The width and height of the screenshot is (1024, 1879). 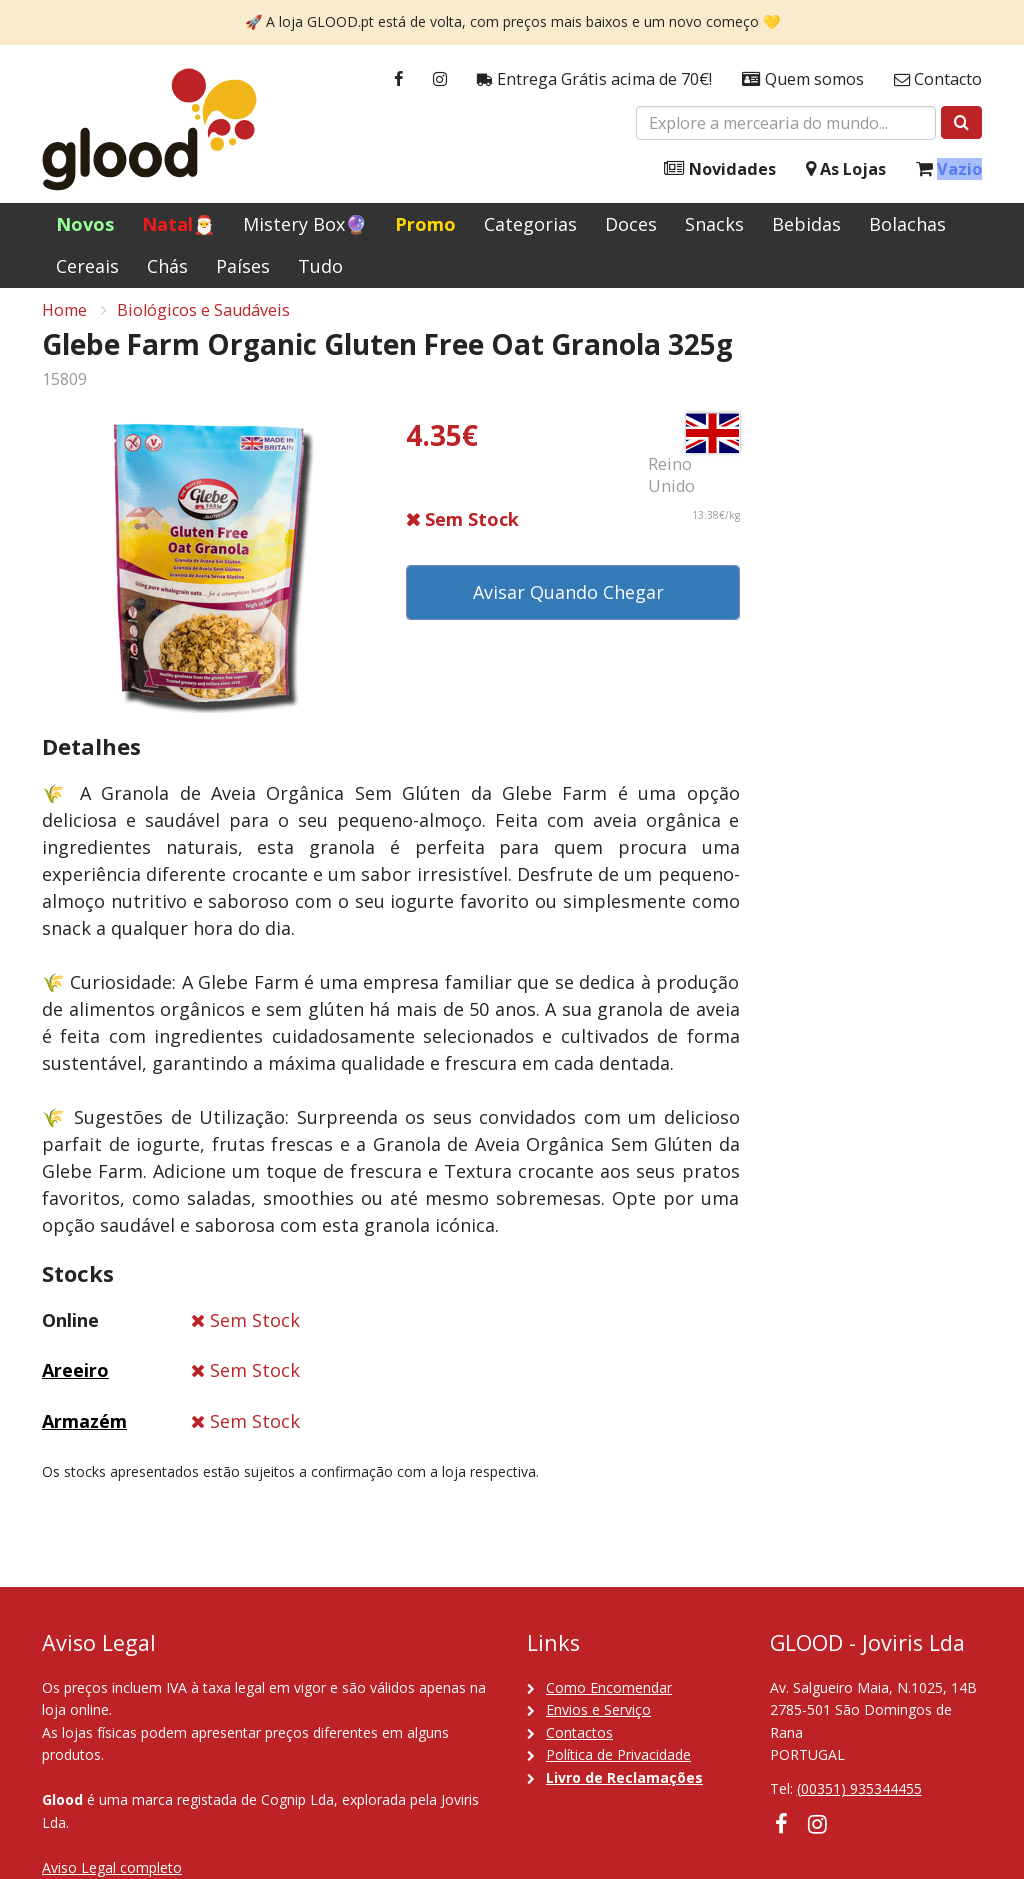 I want to click on Tudo, so click(x=320, y=266).